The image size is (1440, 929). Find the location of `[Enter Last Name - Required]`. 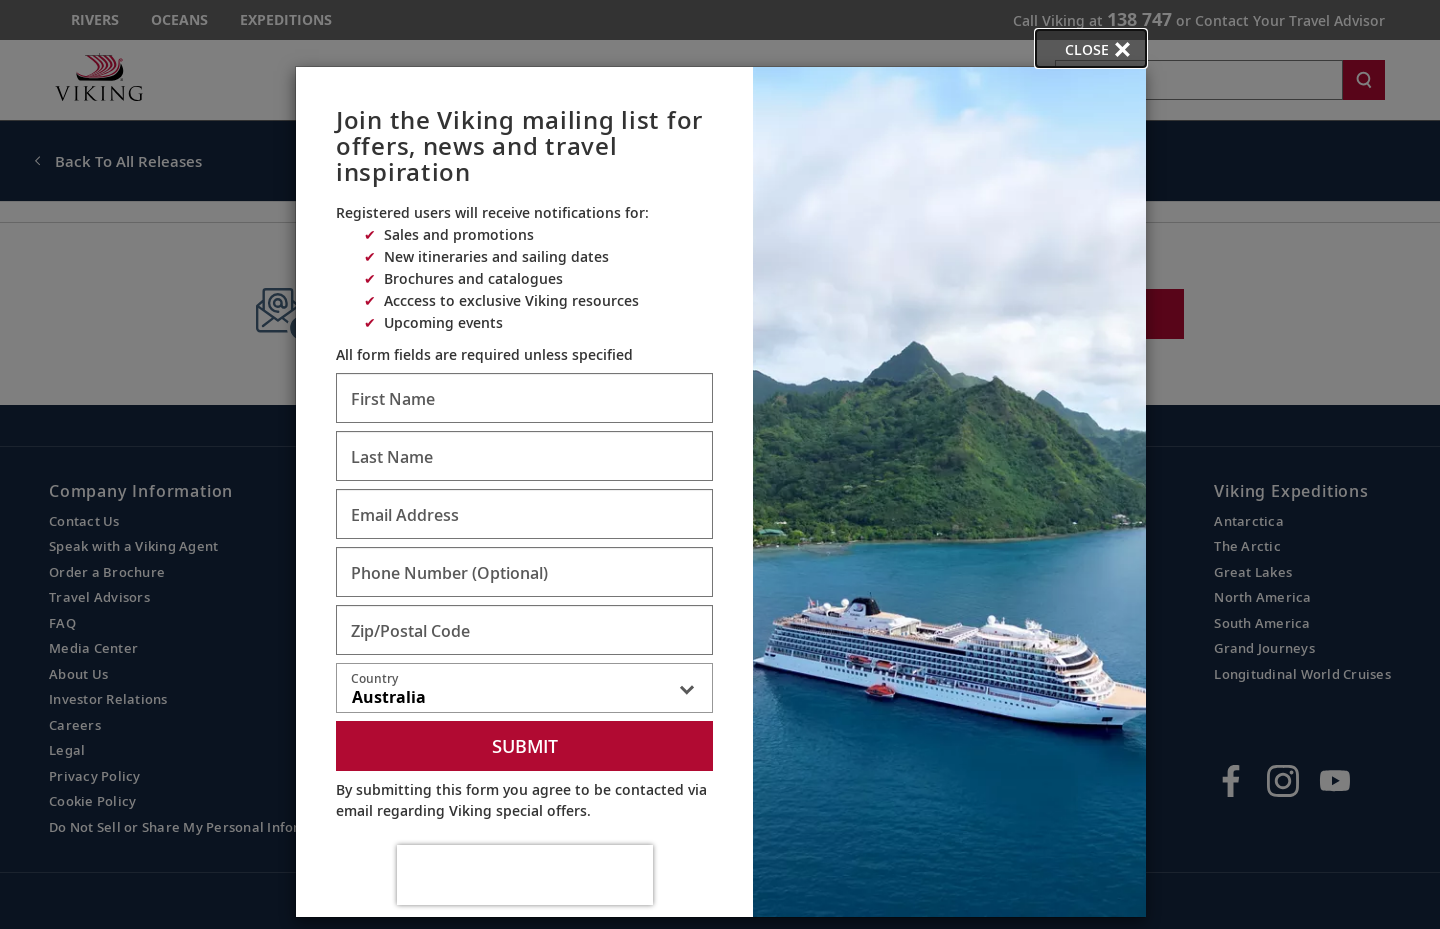

[Enter Last Name - Required] is located at coordinates (524, 456).